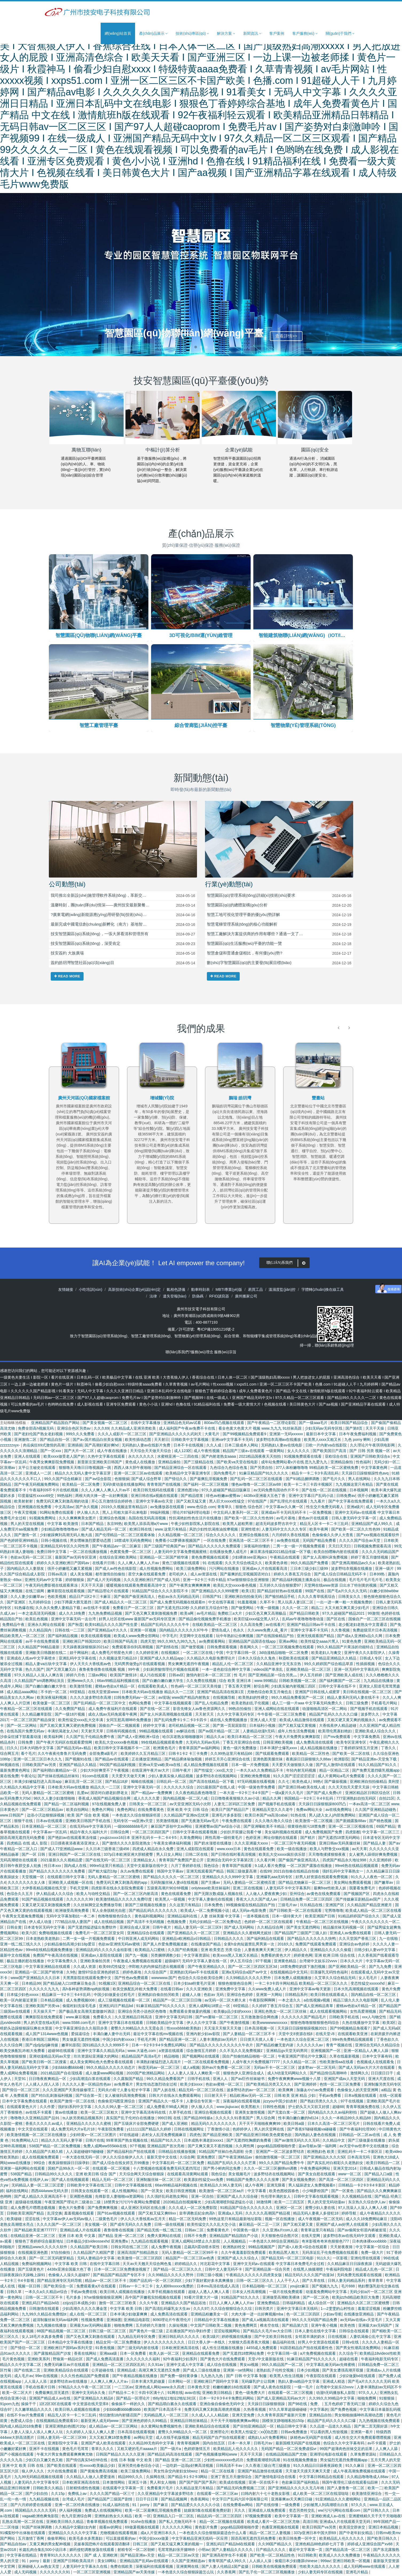 This screenshot has height=2576, width=402. Describe the element at coordinates (179, 2337) in the screenshot. I see `亚洲日韩乱码久久久久久` at that location.